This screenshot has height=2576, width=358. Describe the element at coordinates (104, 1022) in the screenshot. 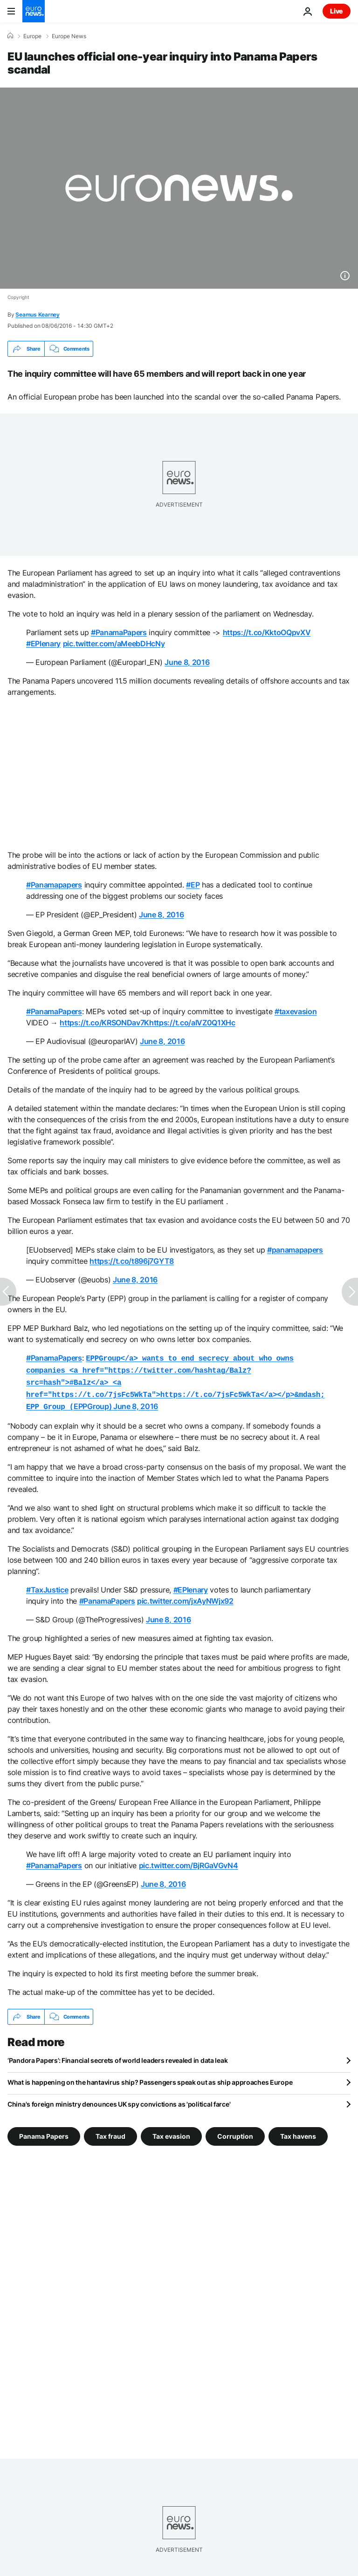

I see `https://t.co/KRSONDav7K` at that location.